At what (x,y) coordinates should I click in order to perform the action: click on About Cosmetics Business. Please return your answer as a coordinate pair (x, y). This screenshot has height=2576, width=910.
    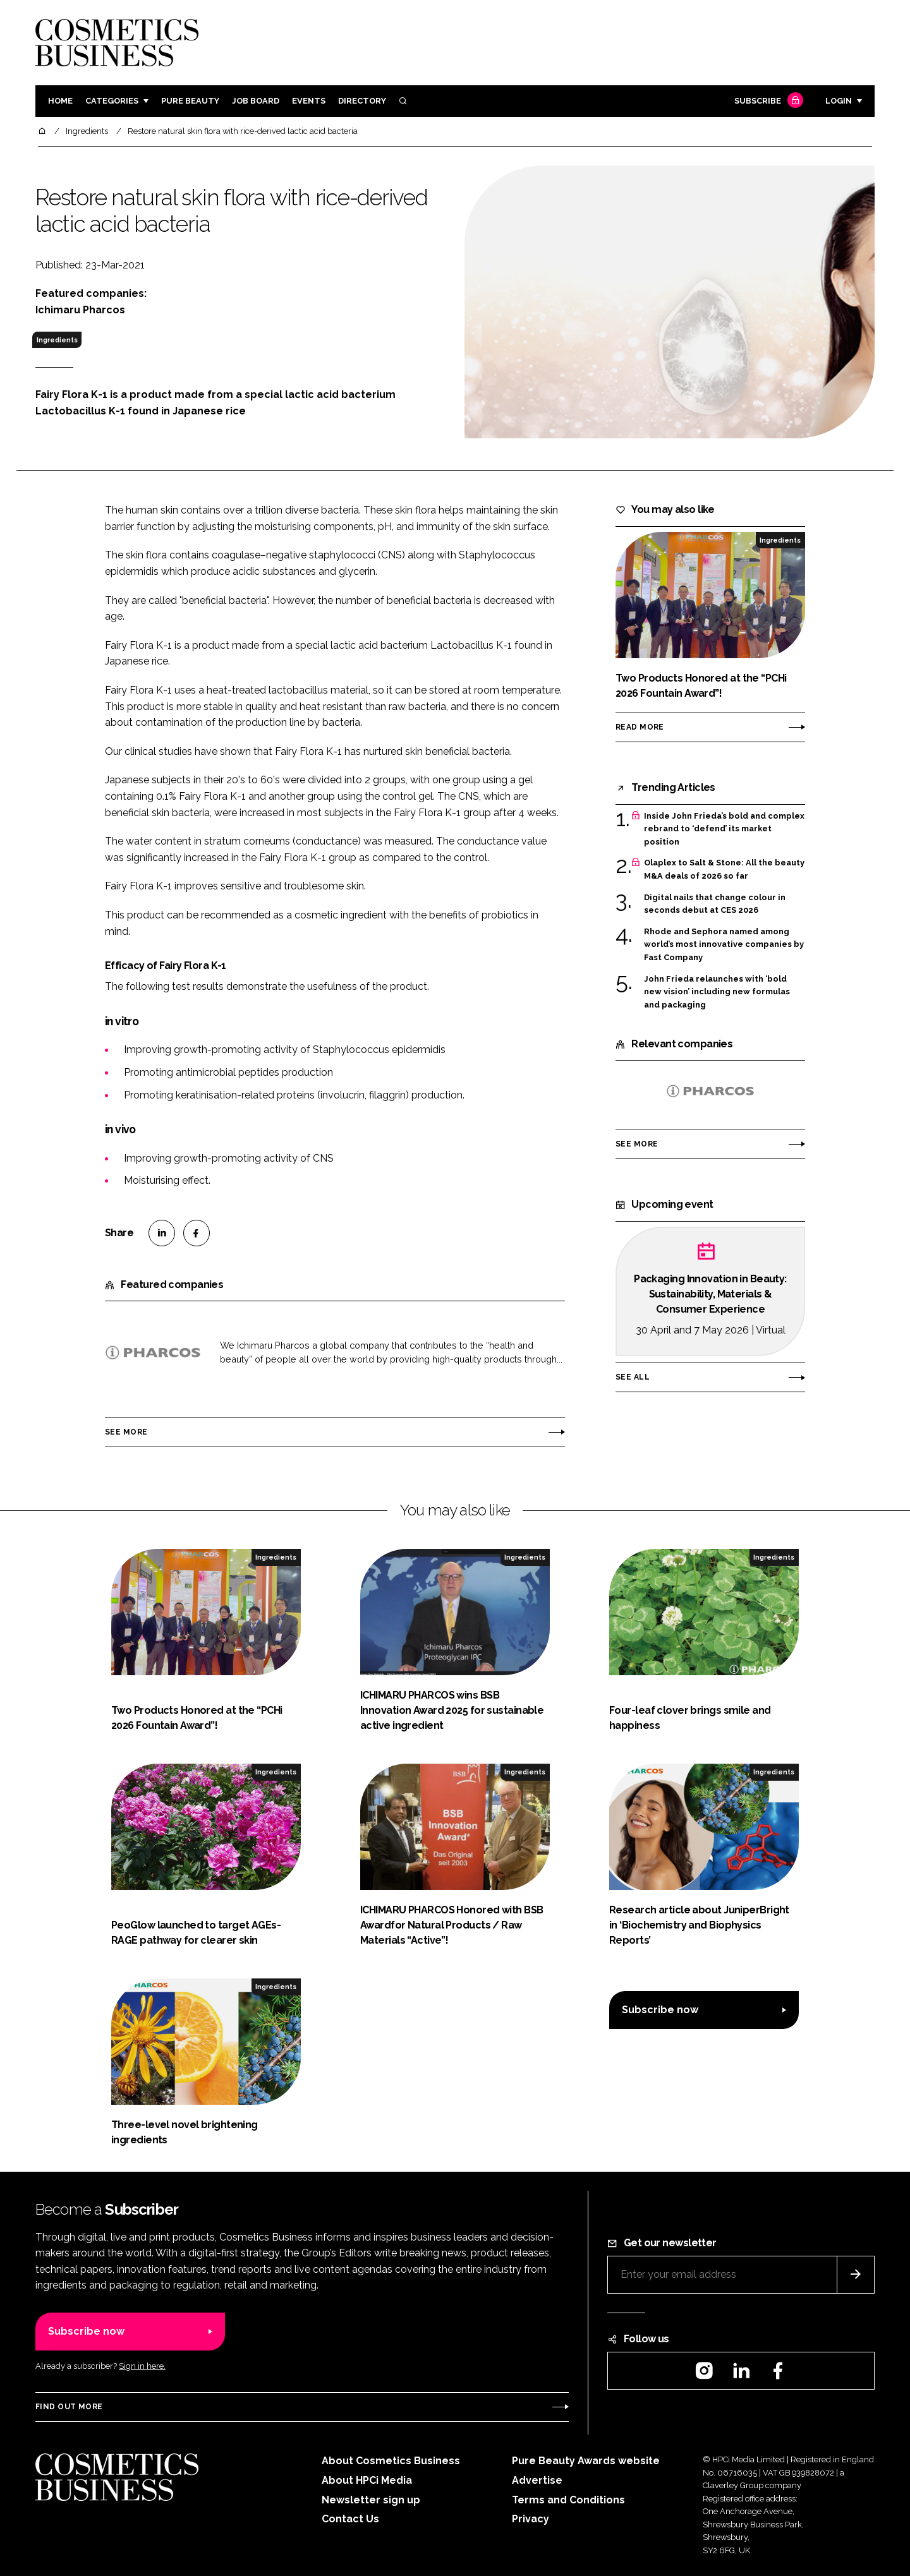
    Looking at the image, I should click on (391, 2461).